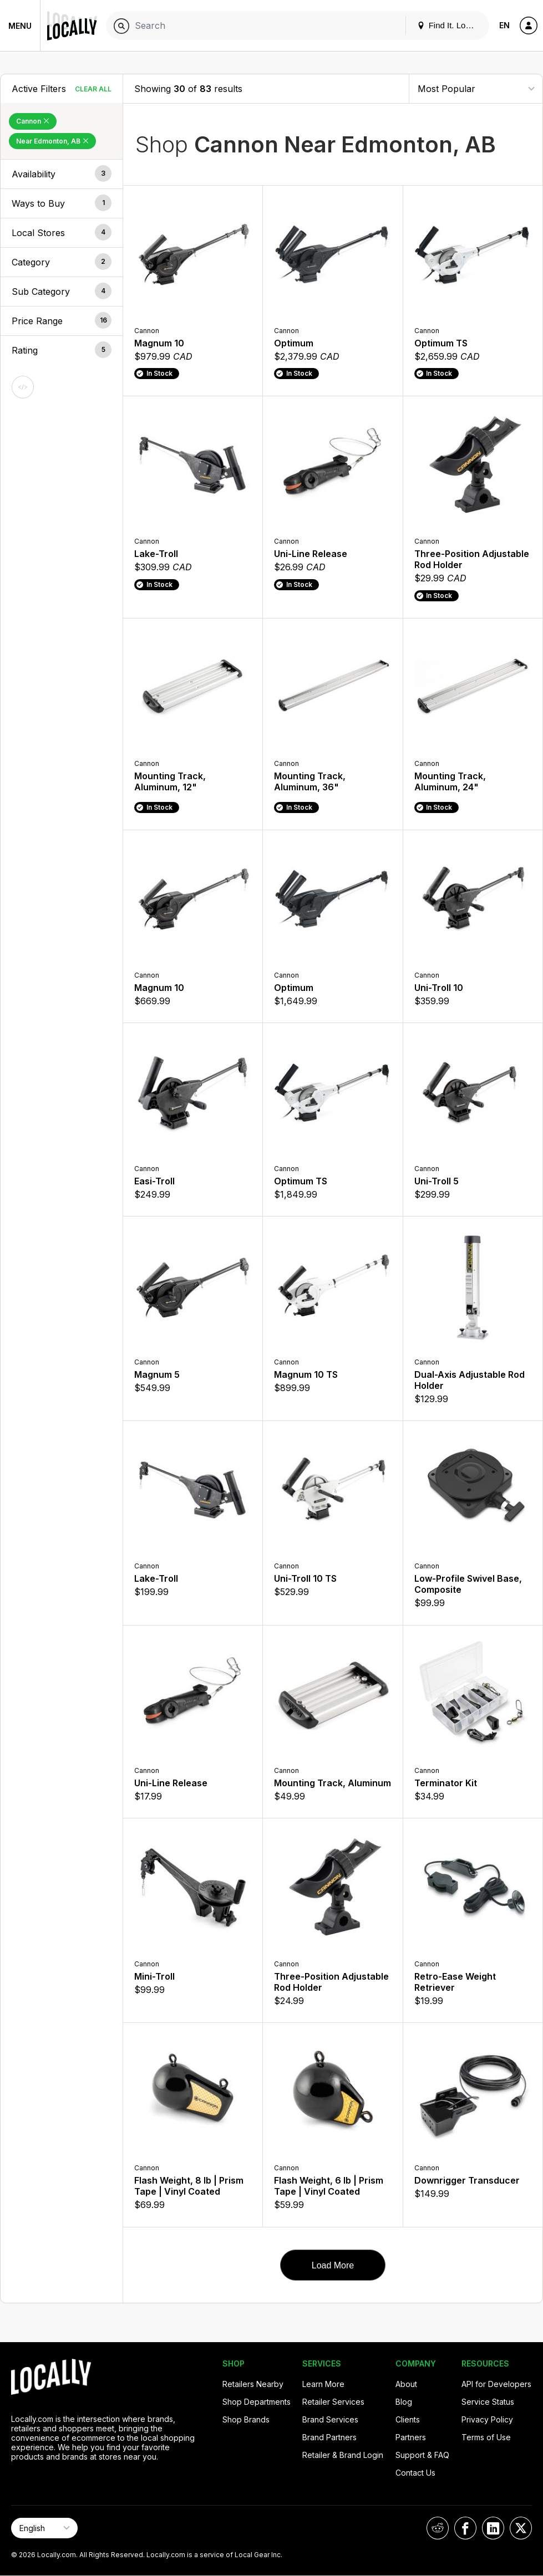  I want to click on Partners, so click(410, 2437).